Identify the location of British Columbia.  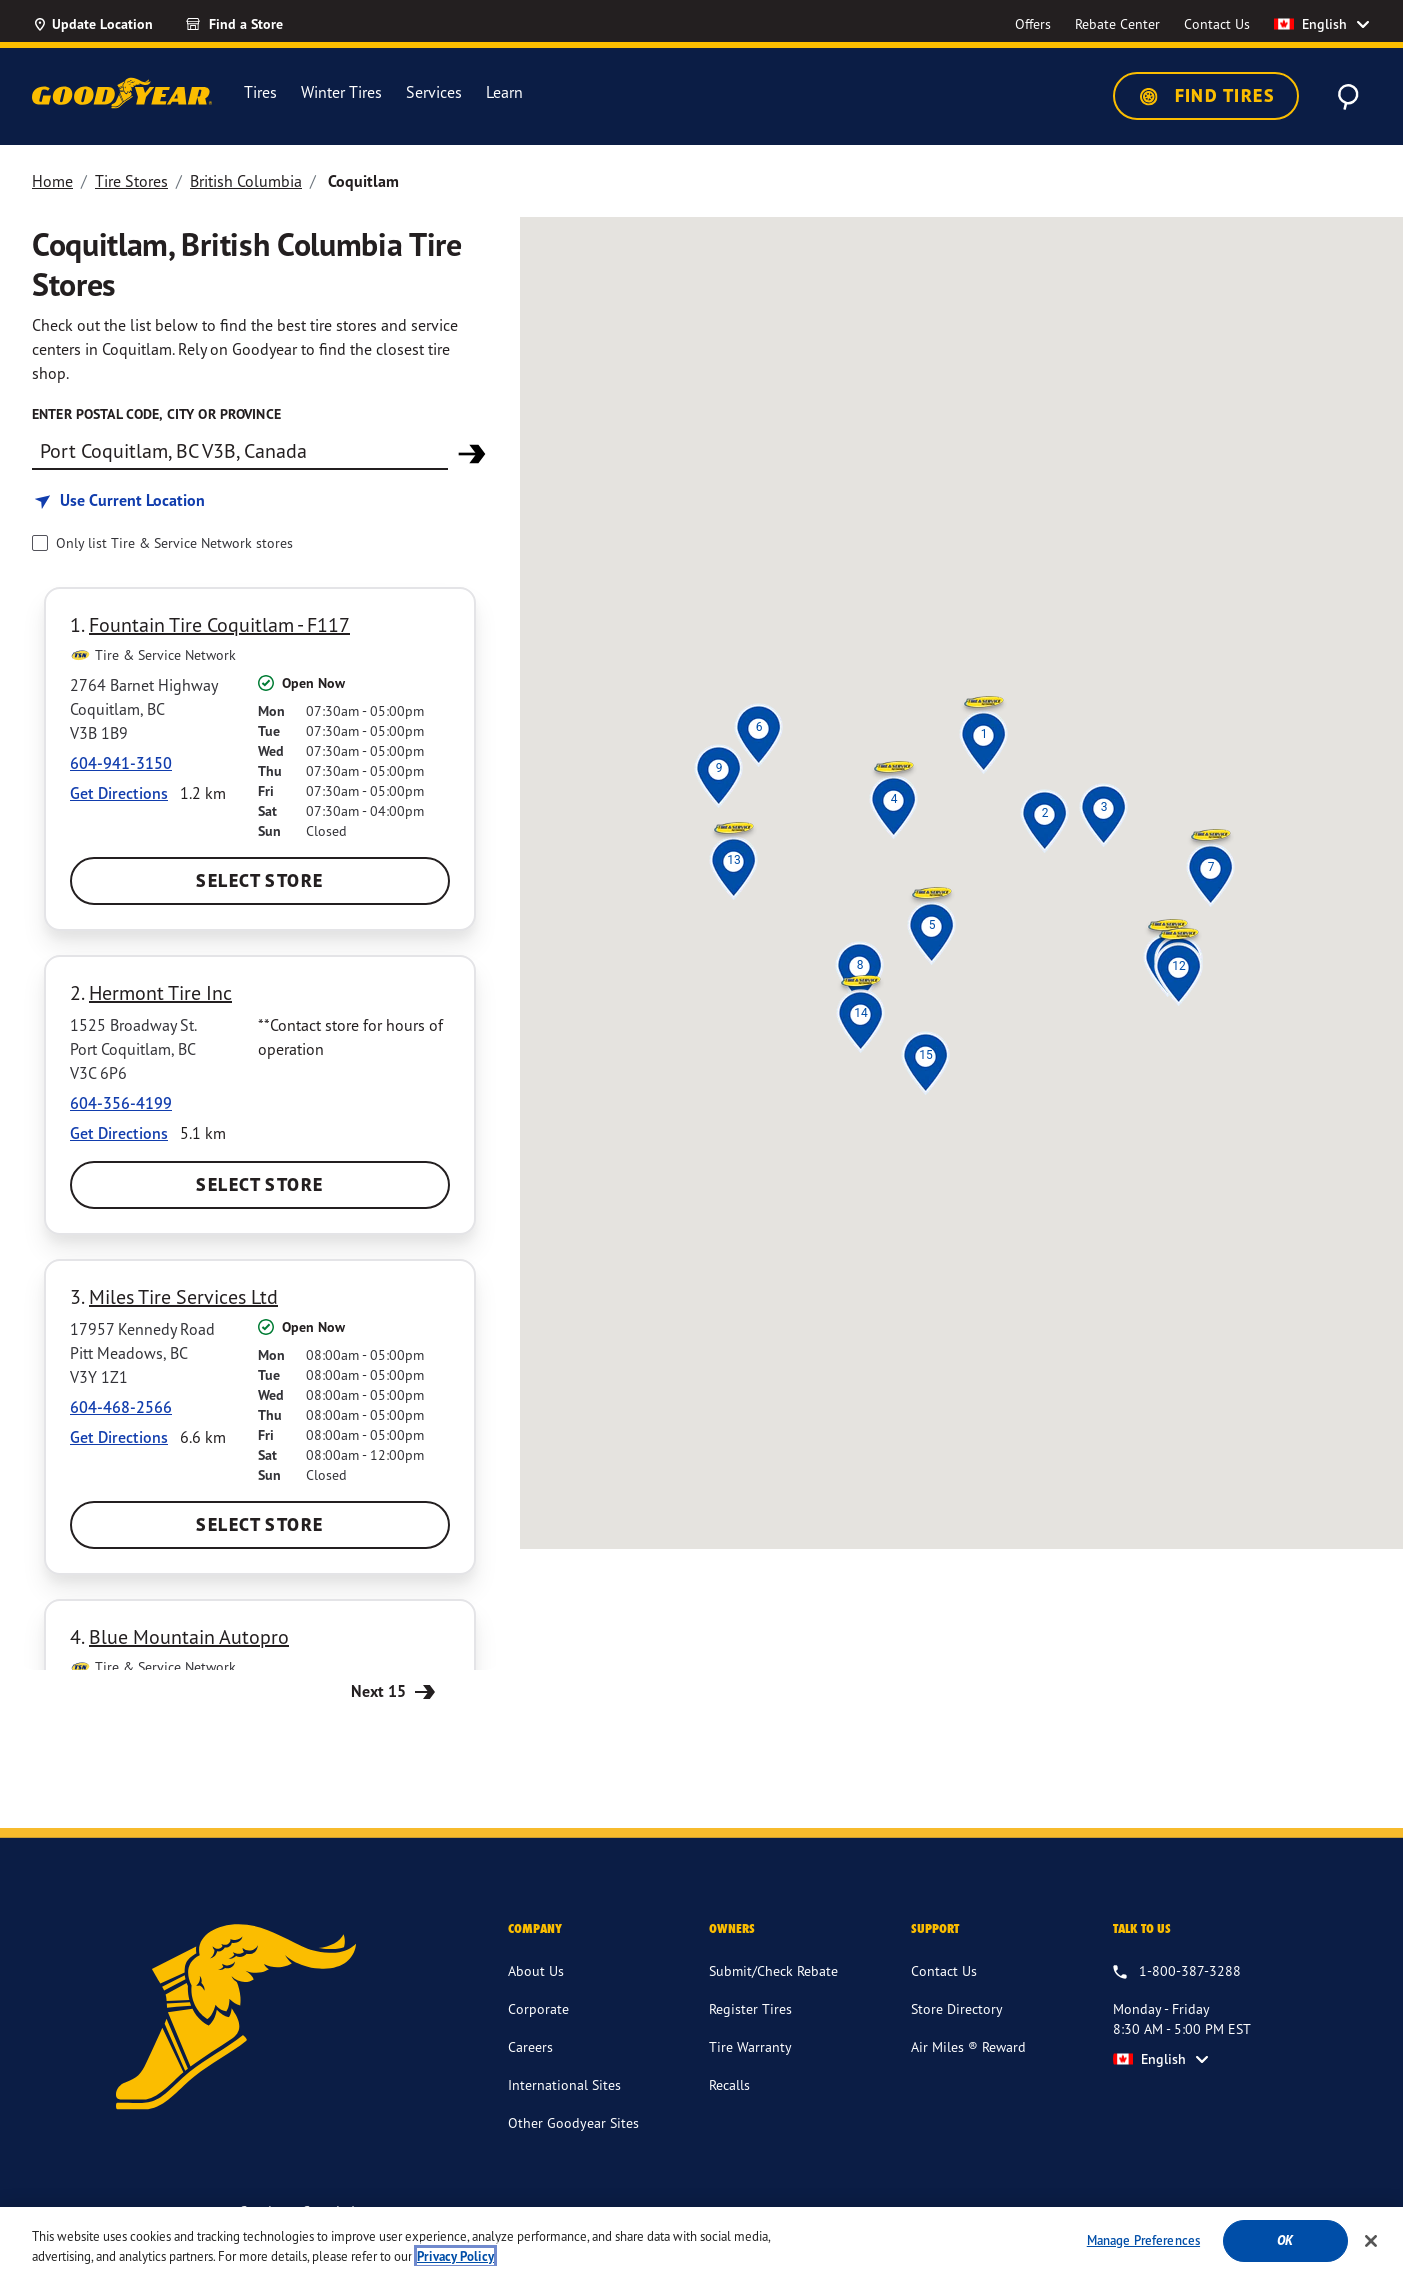
(246, 181).